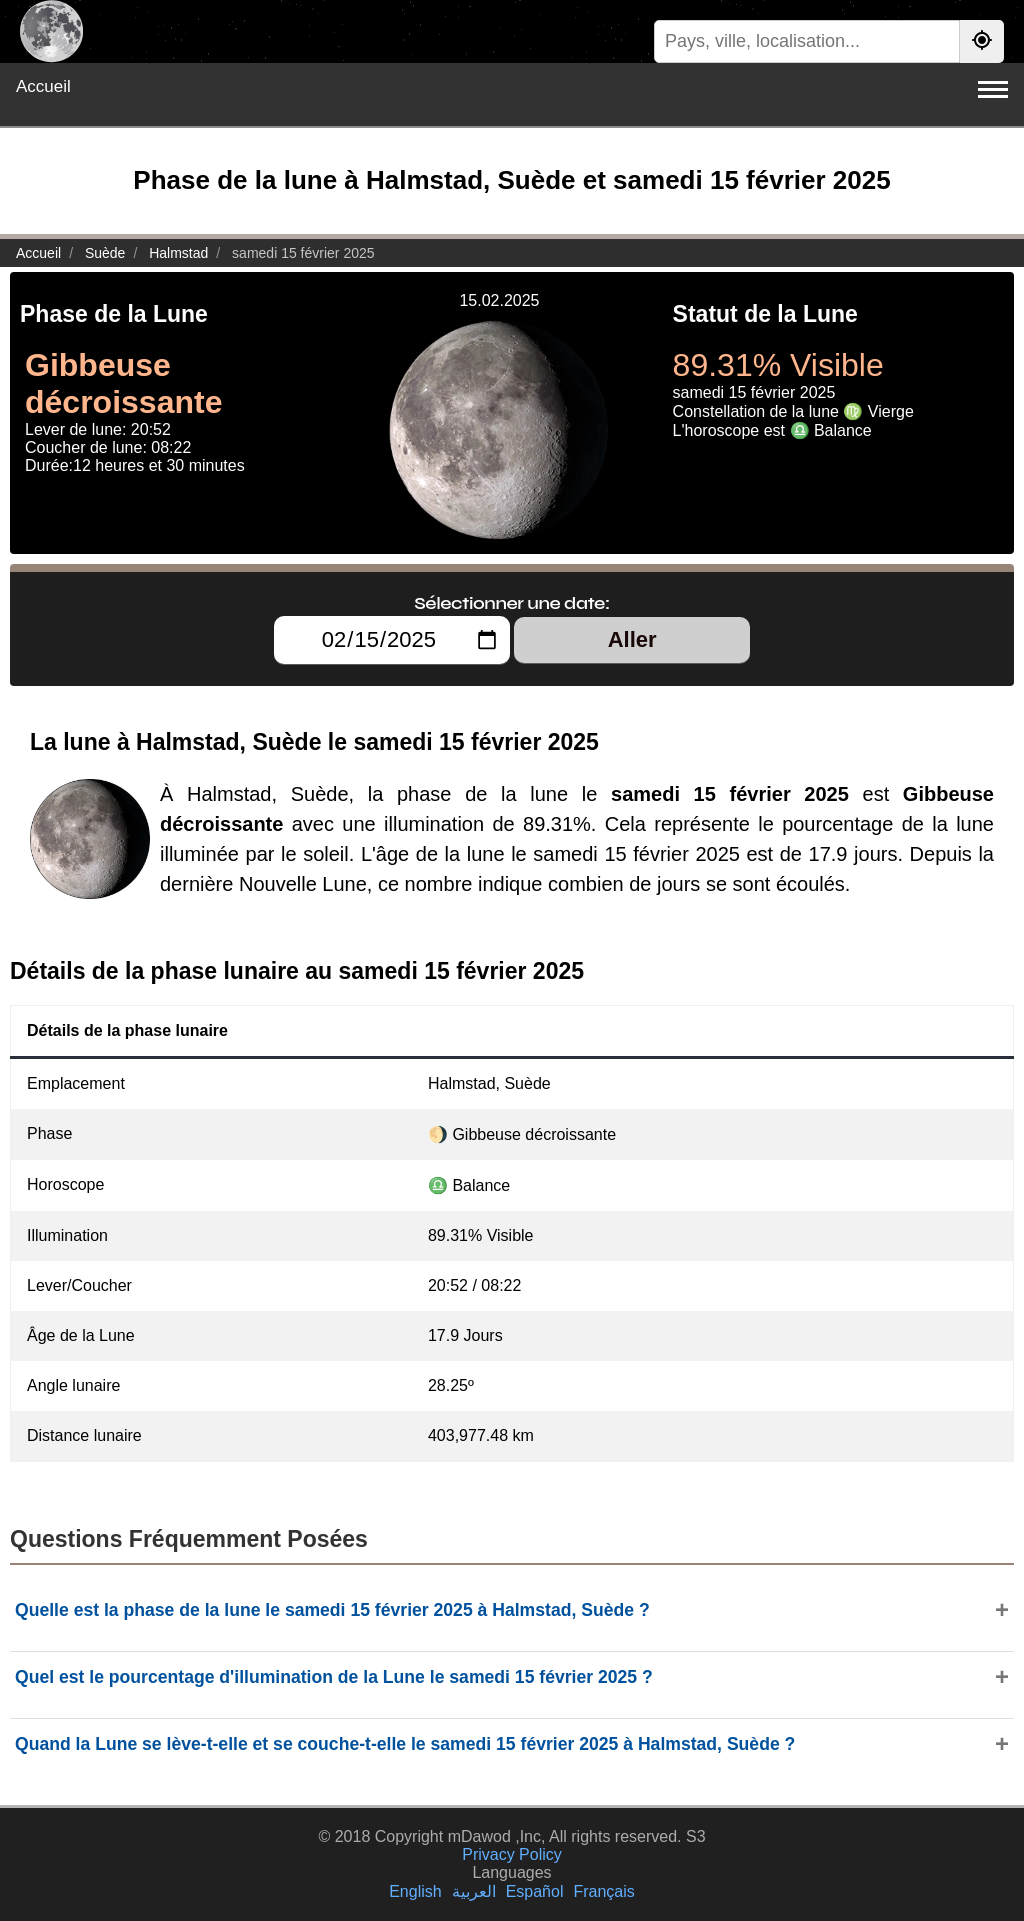  Describe the element at coordinates (603, 1891) in the screenshot. I see `Français` at that location.